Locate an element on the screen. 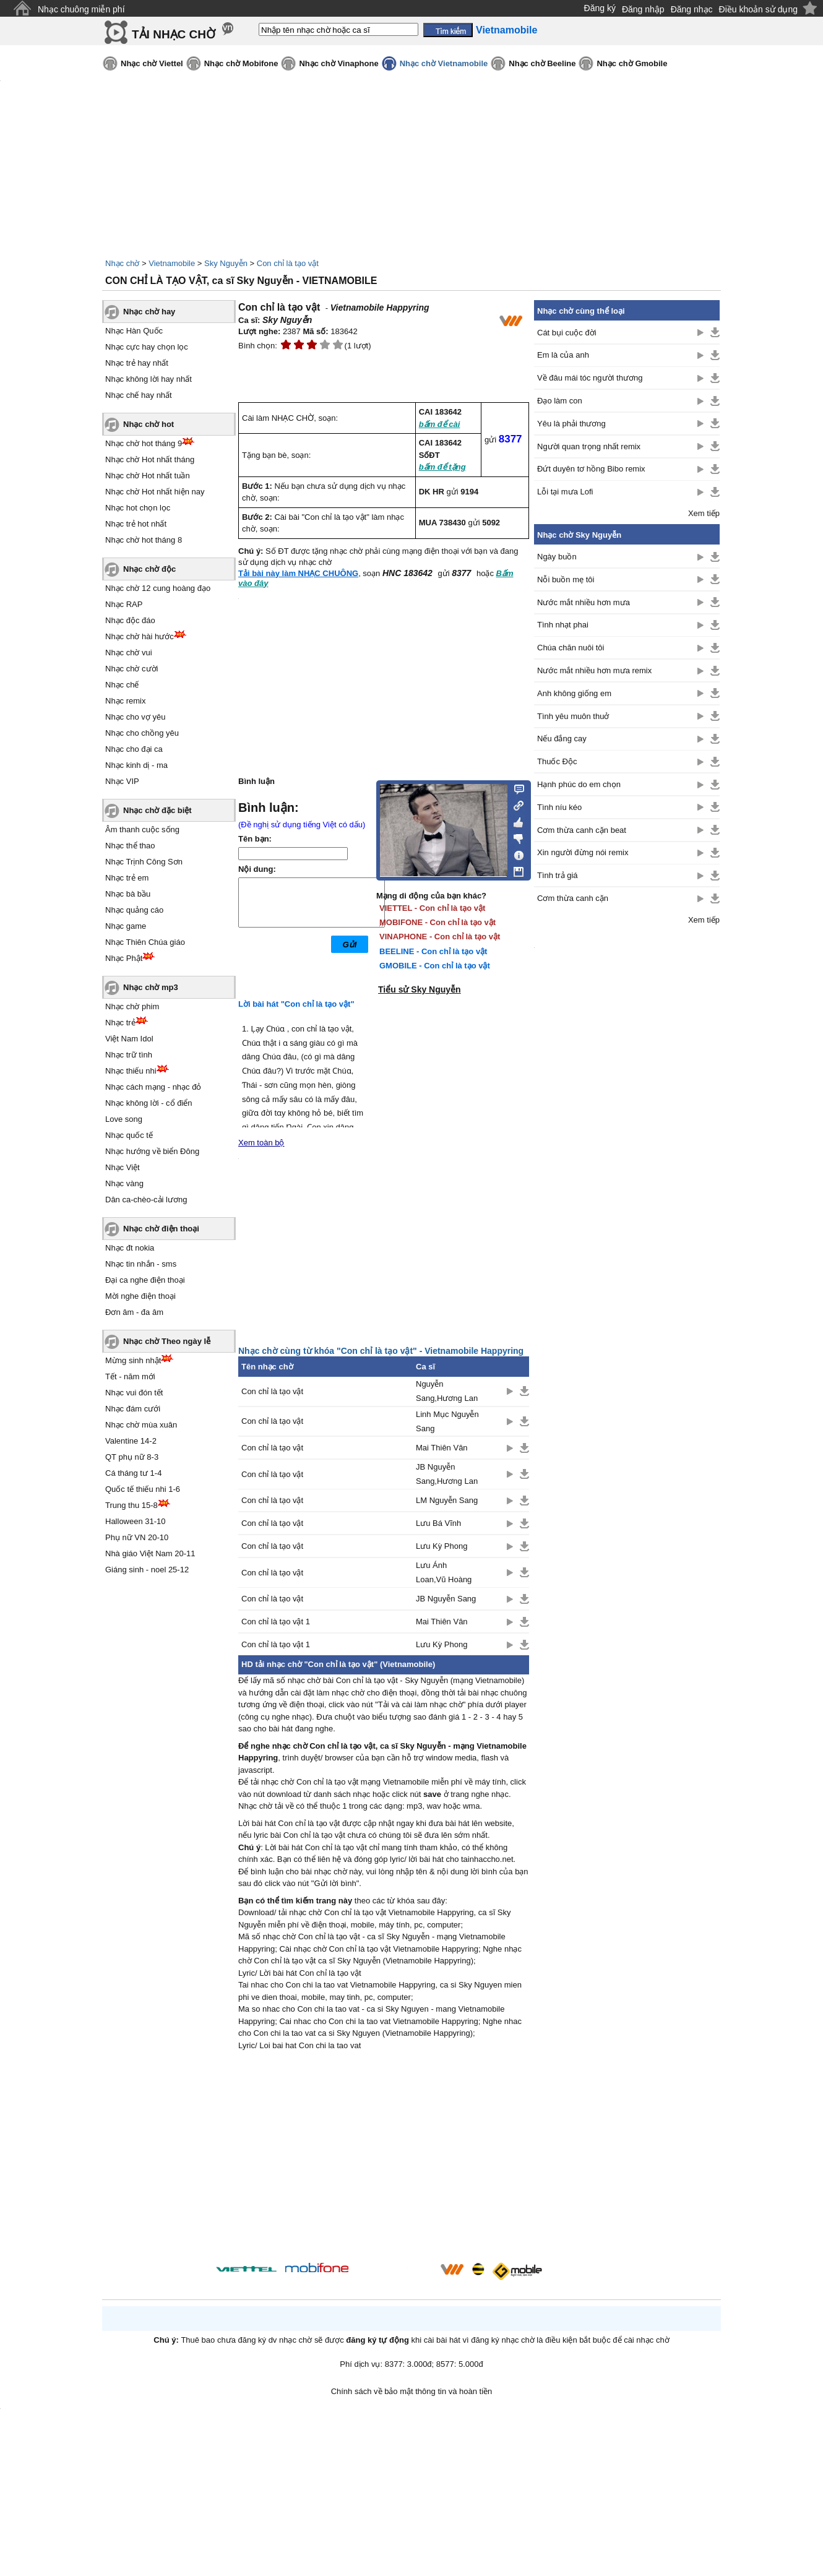 The height and width of the screenshot is (2576, 823). BEELINE - Con chỉ là tạo vật is located at coordinates (433, 951).